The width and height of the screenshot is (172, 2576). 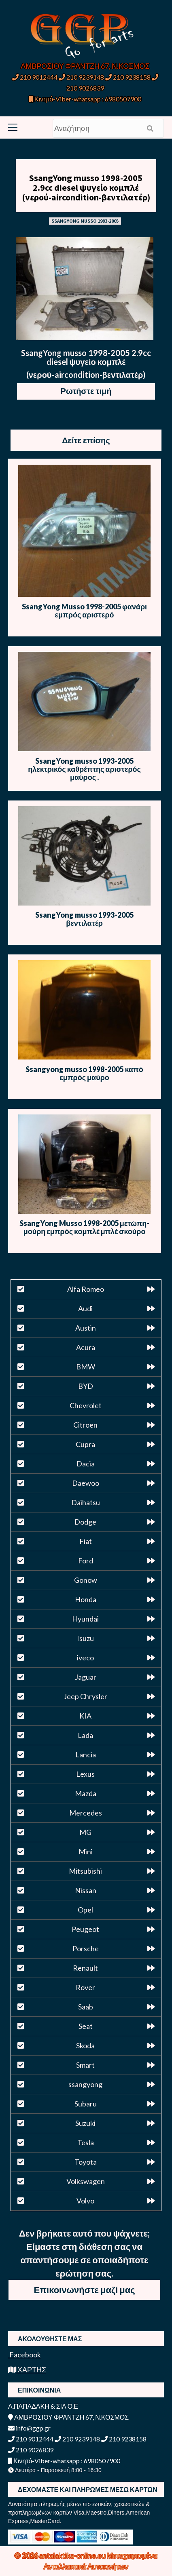 I want to click on Cupra, so click(x=85, y=1444).